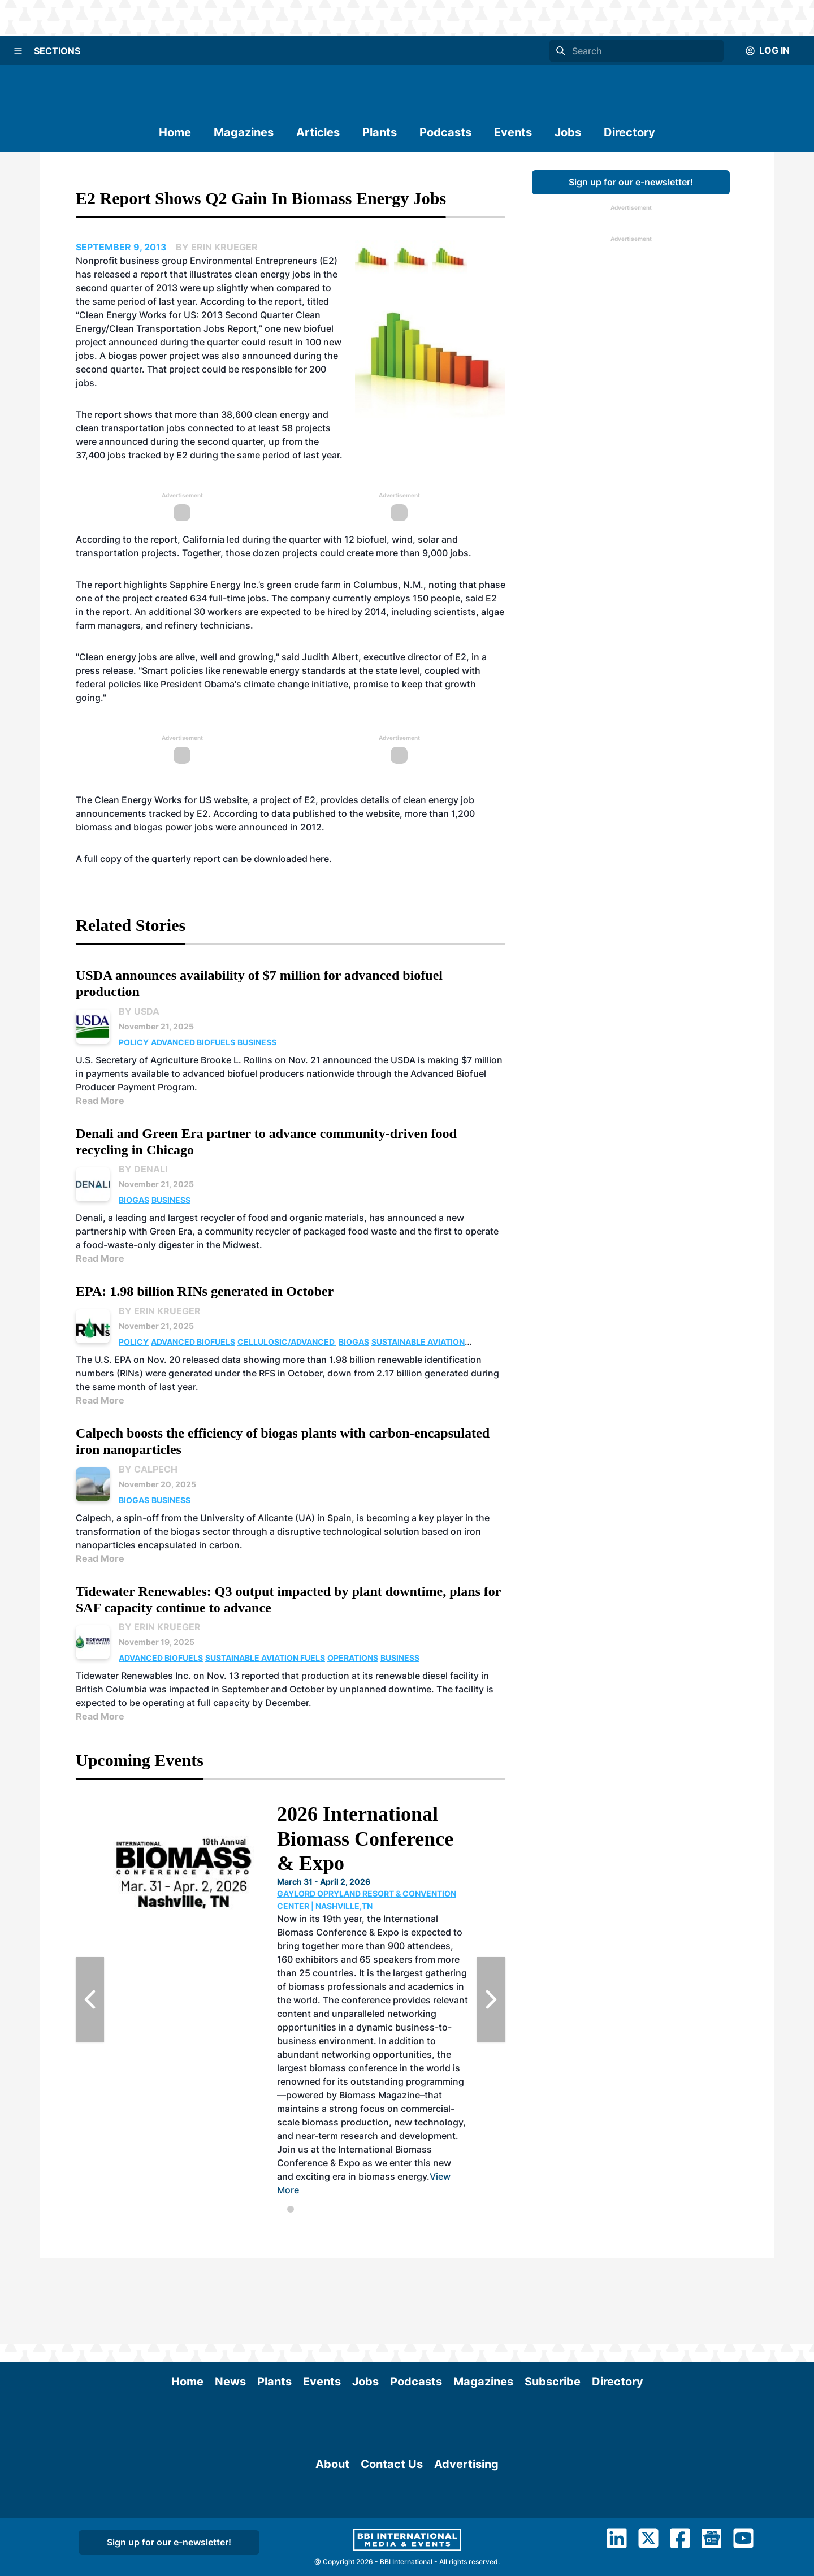  What do you see at coordinates (265, 1658) in the screenshot?
I see `Sustainable Aviation Fuels` at bounding box center [265, 1658].